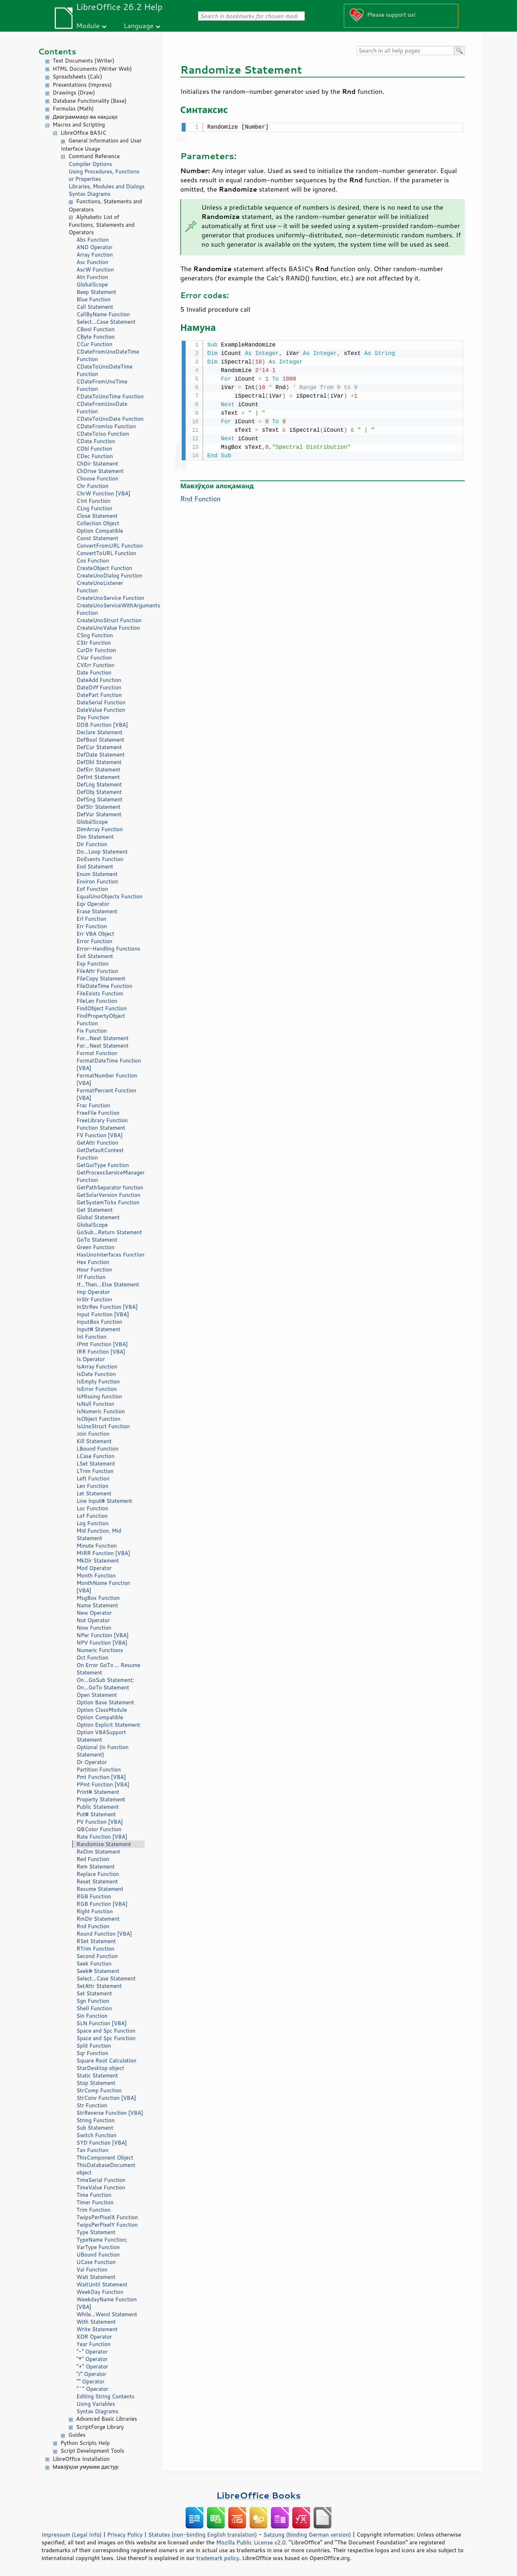 The width and height of the screenshot is (517, 2576). I want to click on DefErr Statement, so click(98, 769).